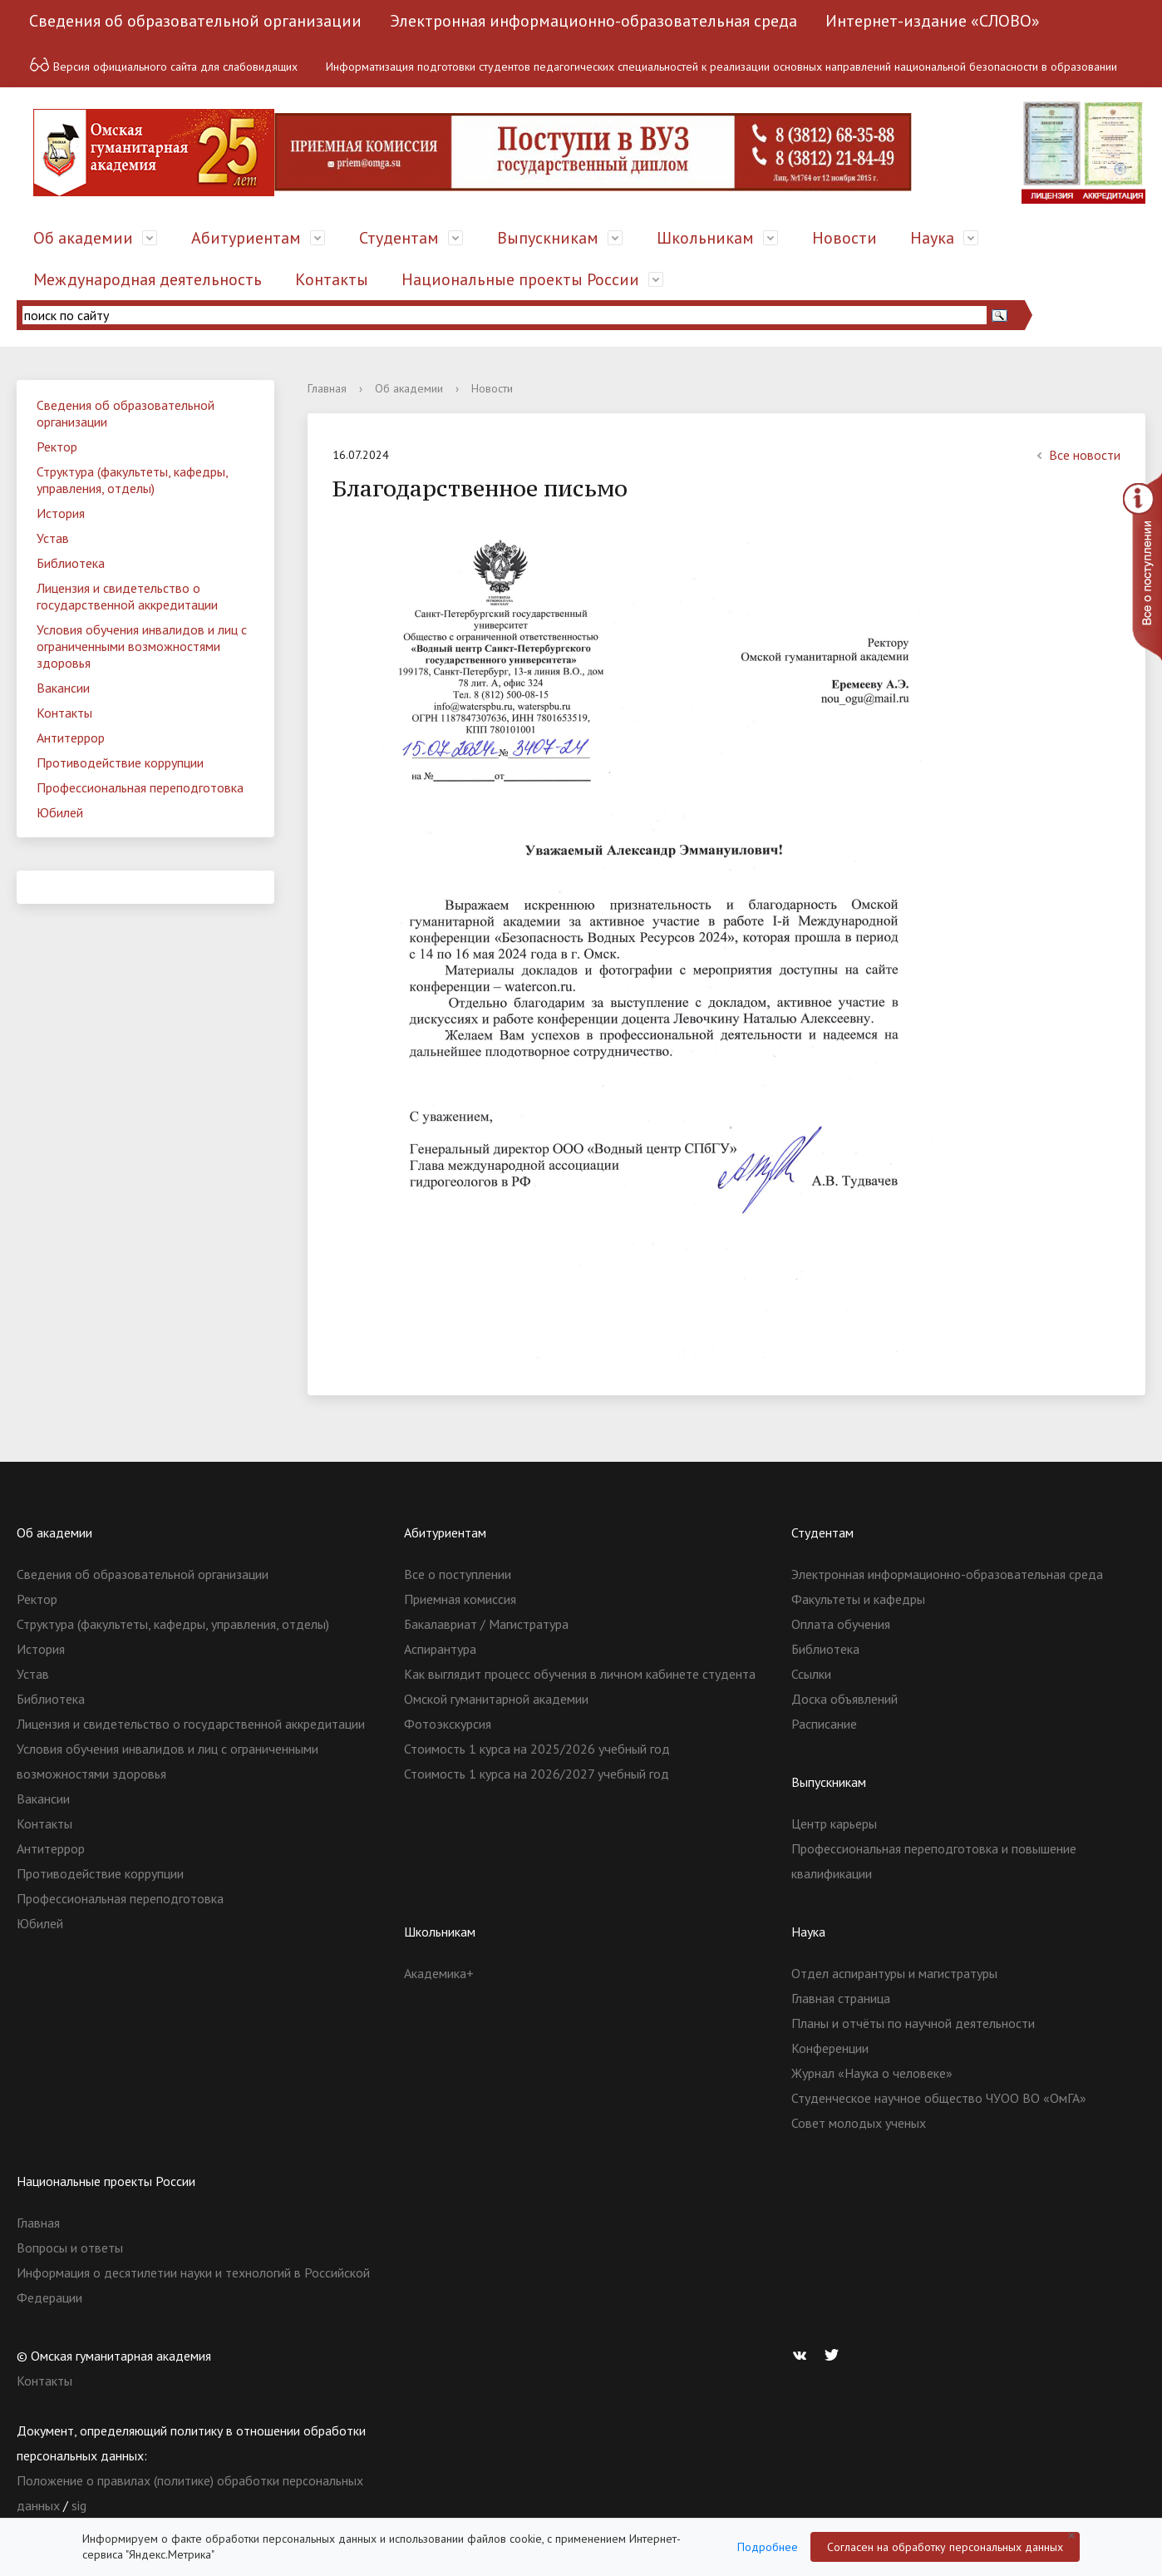  Describe the element at coordinates (840, 1998) in the screenshot. I see `Главная страница` at that location.